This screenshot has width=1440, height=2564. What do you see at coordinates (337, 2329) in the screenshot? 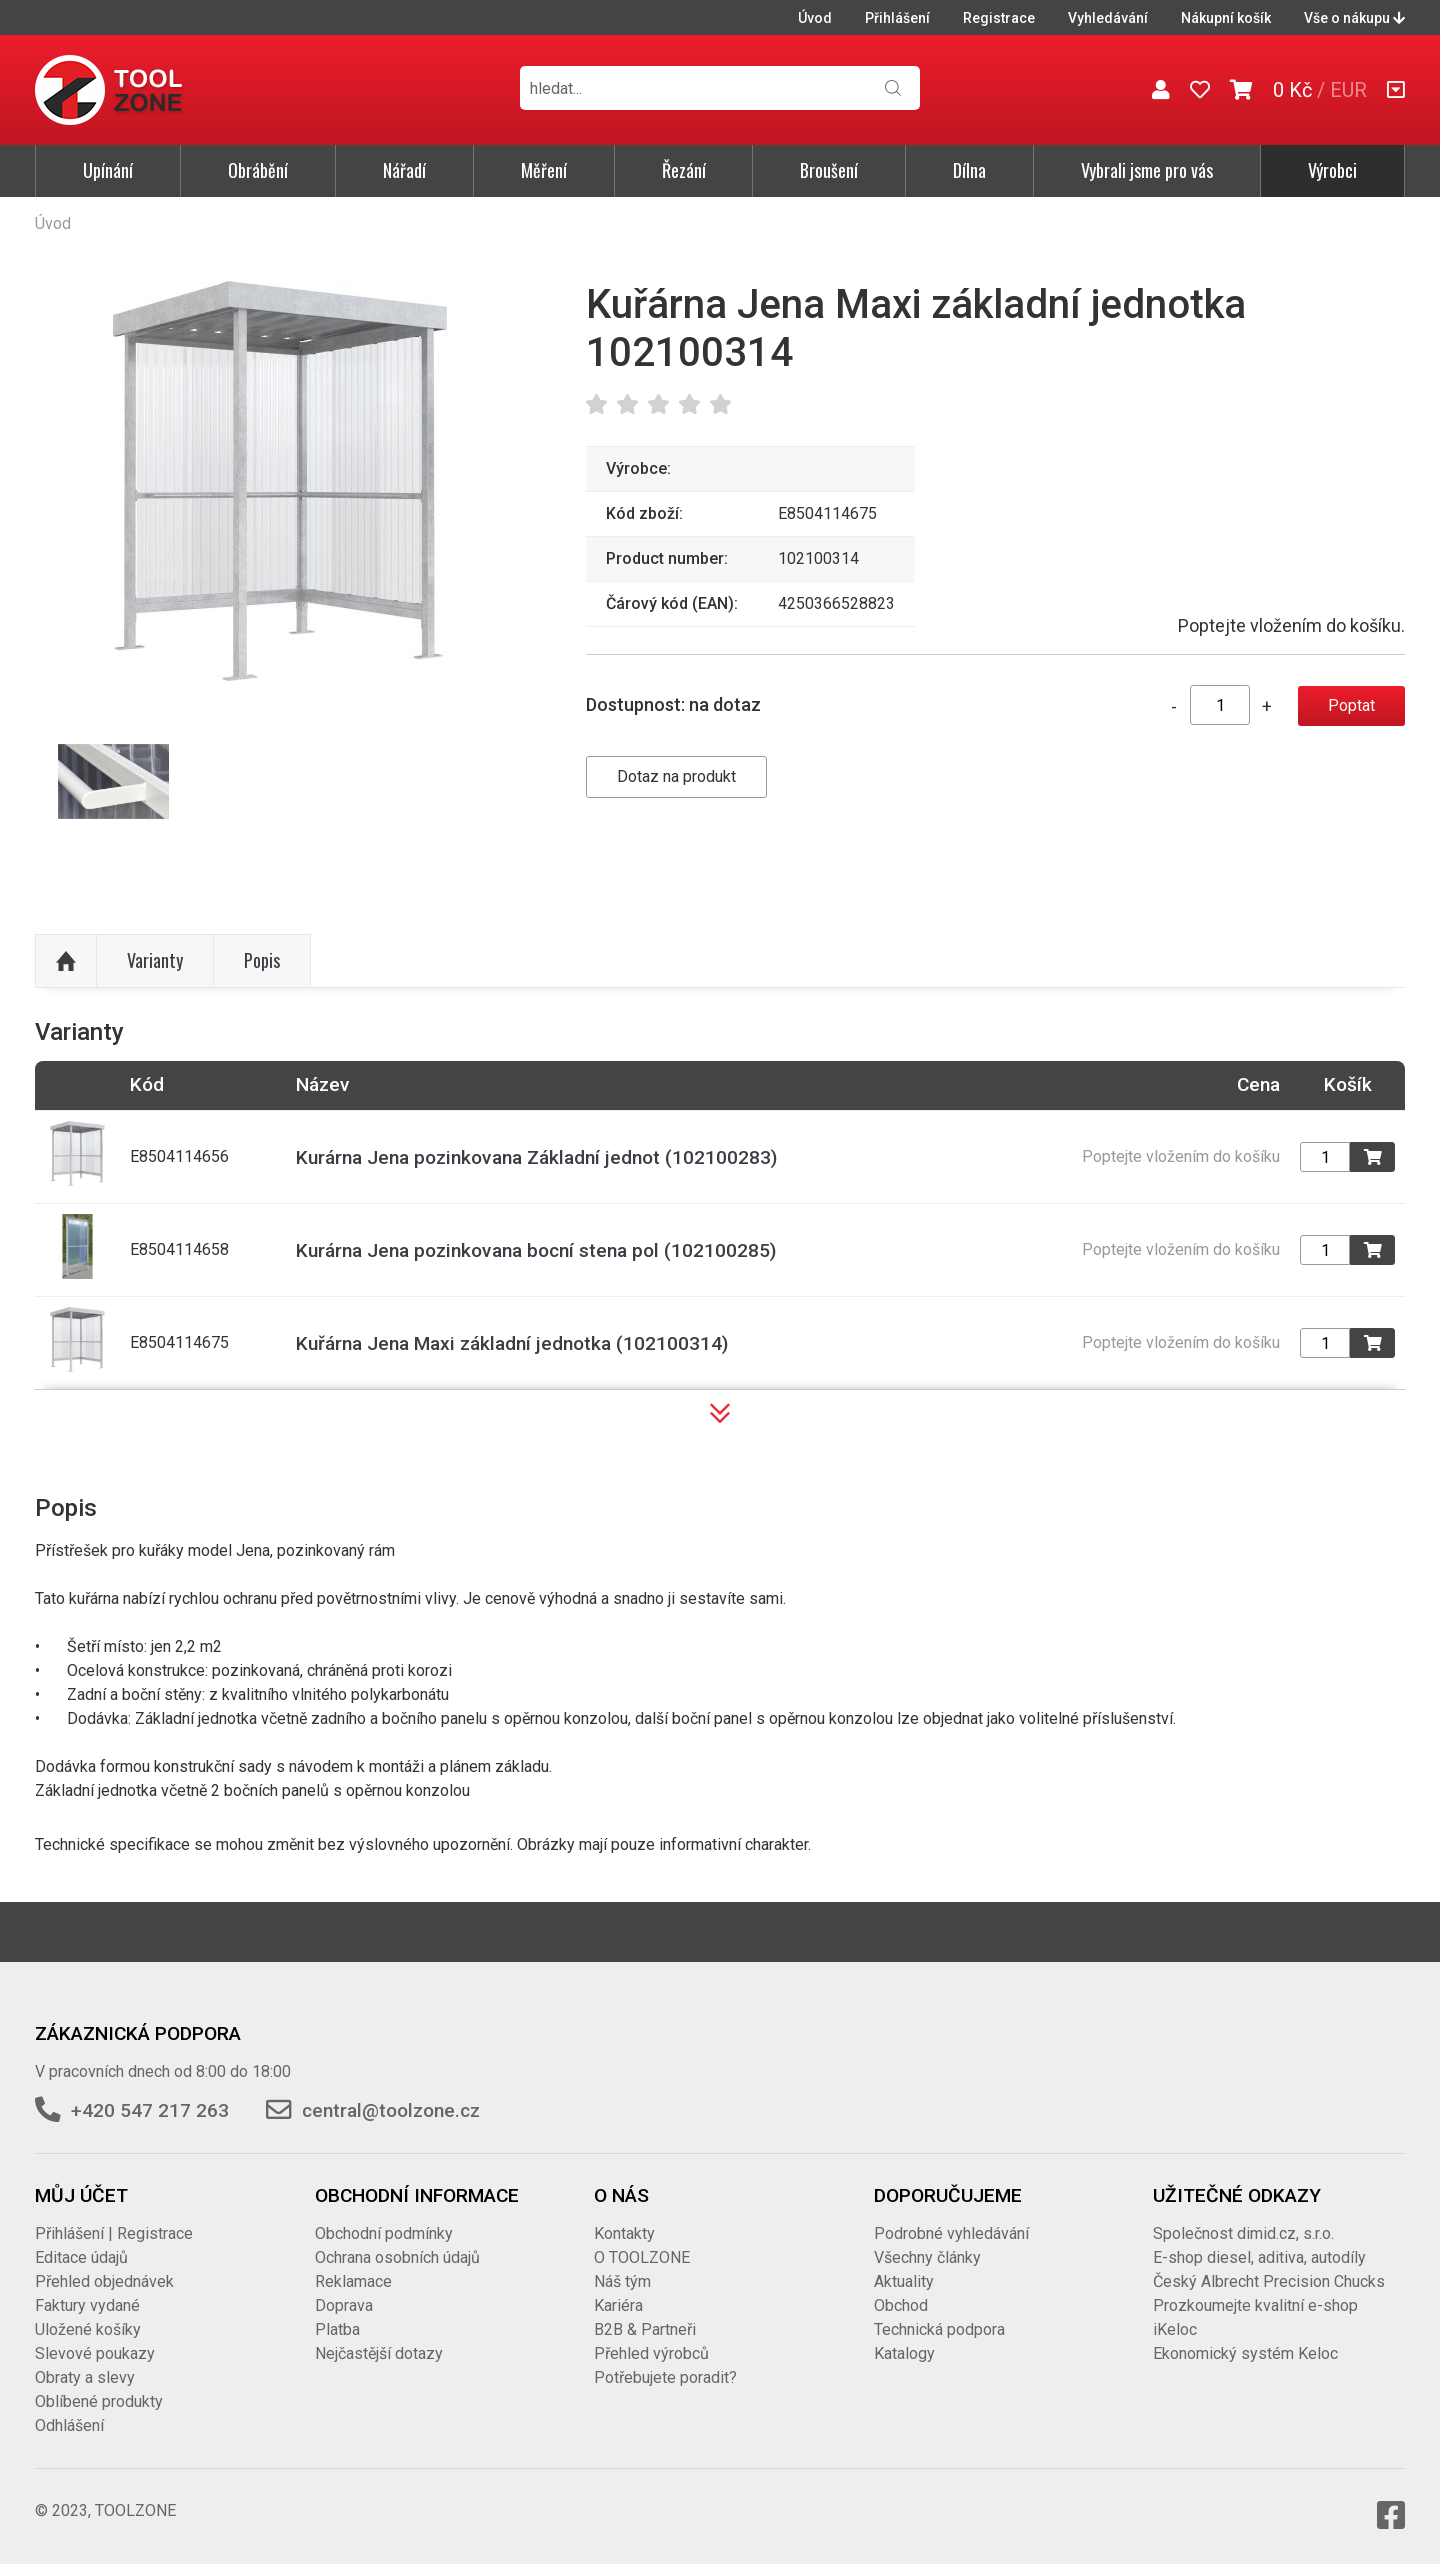
I see `Platba` at bounding box center [337, 2329].